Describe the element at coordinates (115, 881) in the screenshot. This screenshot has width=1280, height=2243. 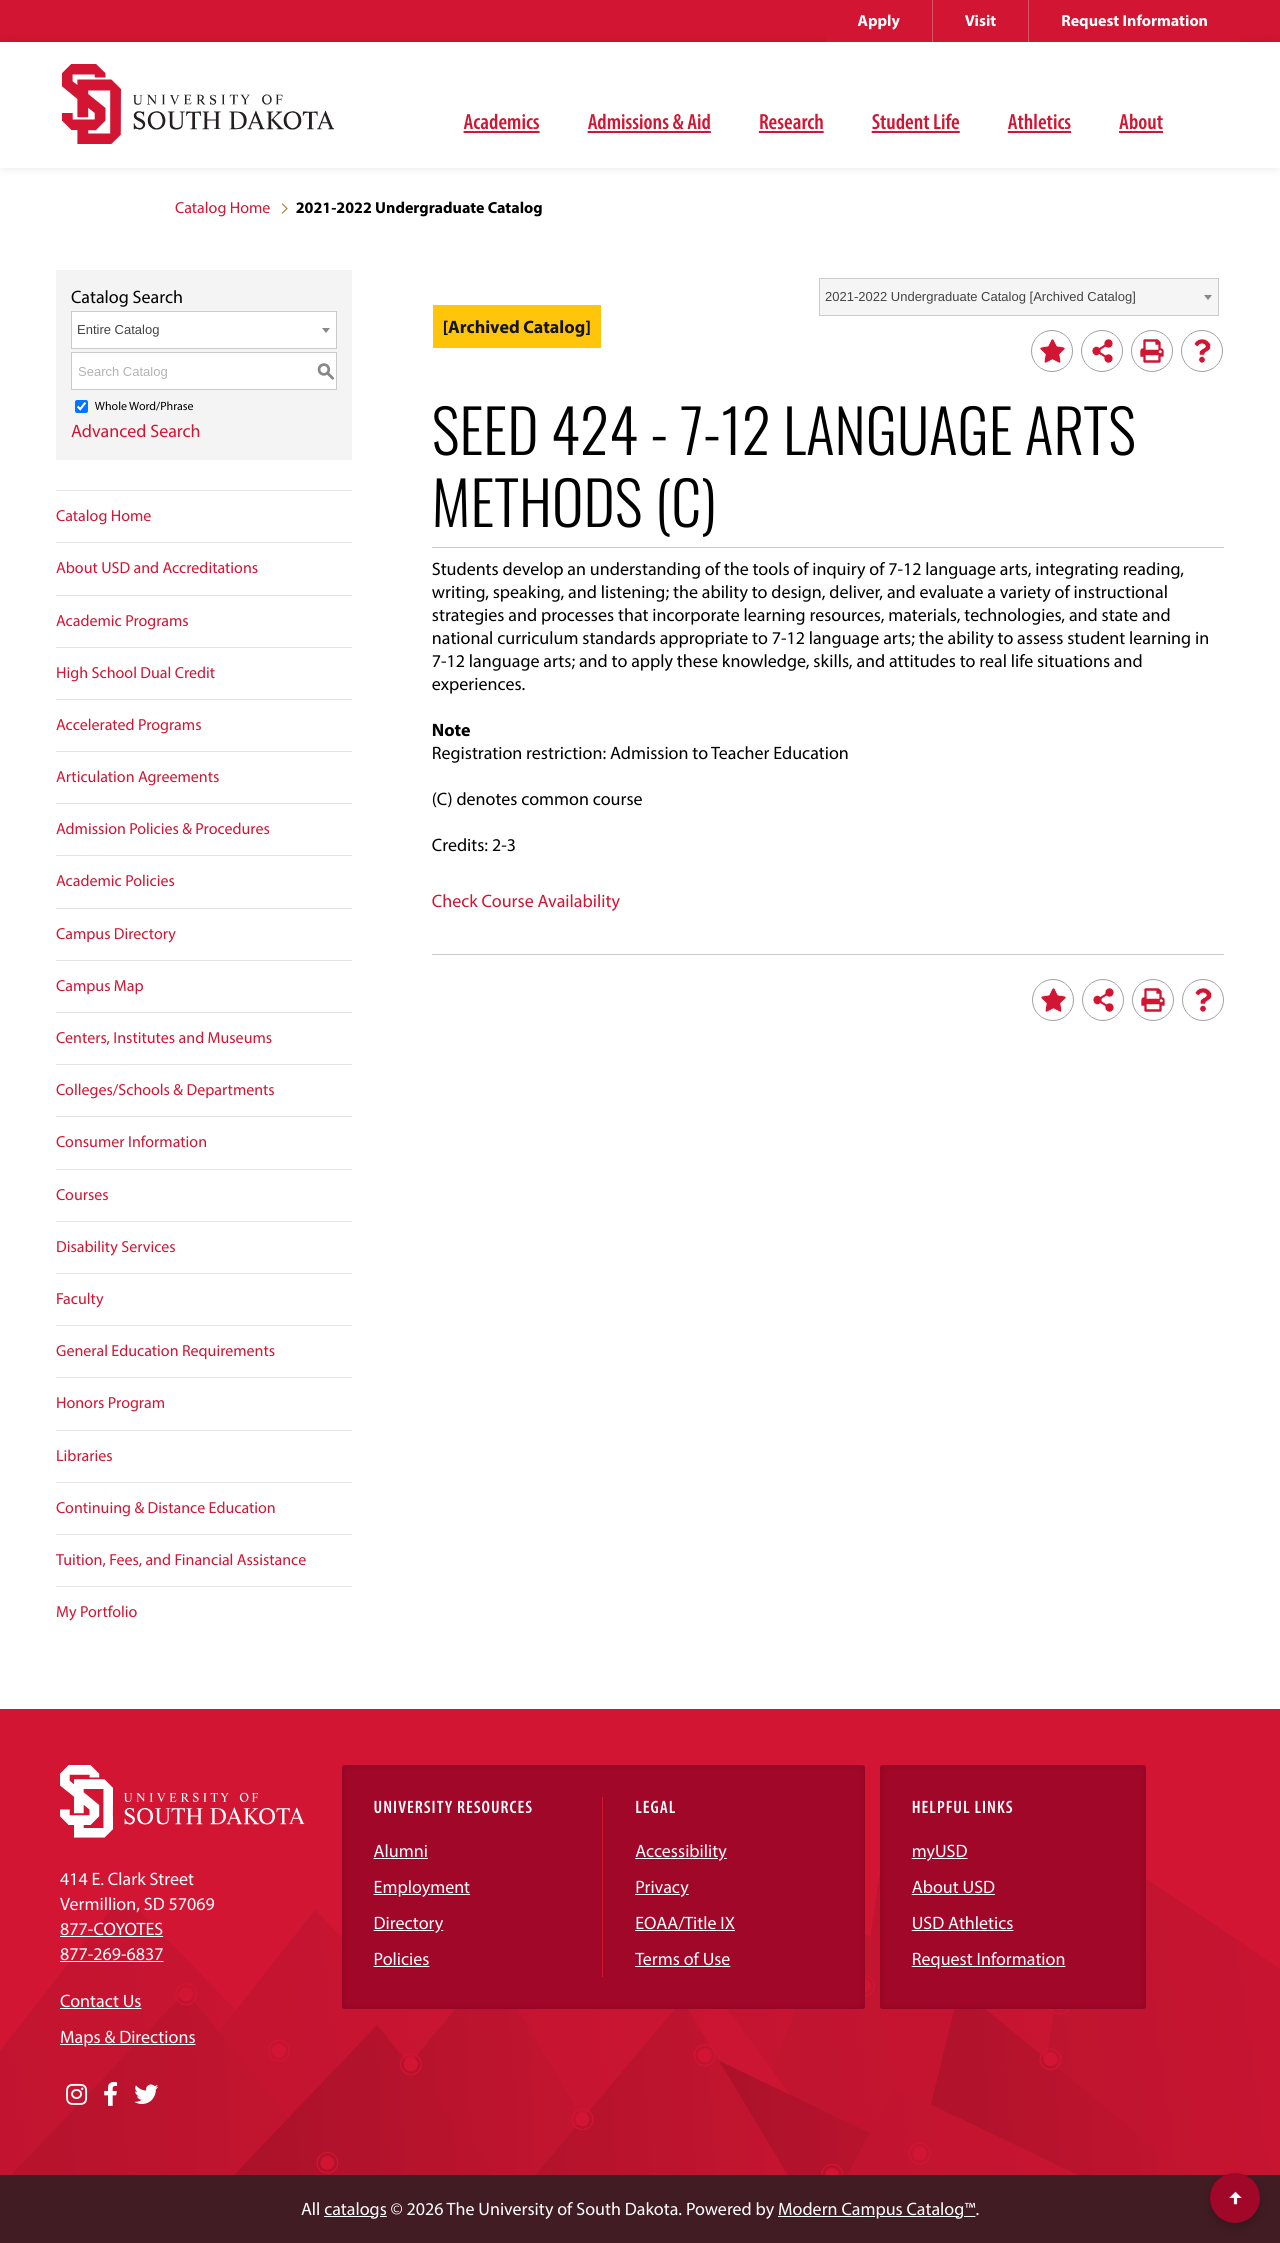
I see `Academic Policies` at that location.